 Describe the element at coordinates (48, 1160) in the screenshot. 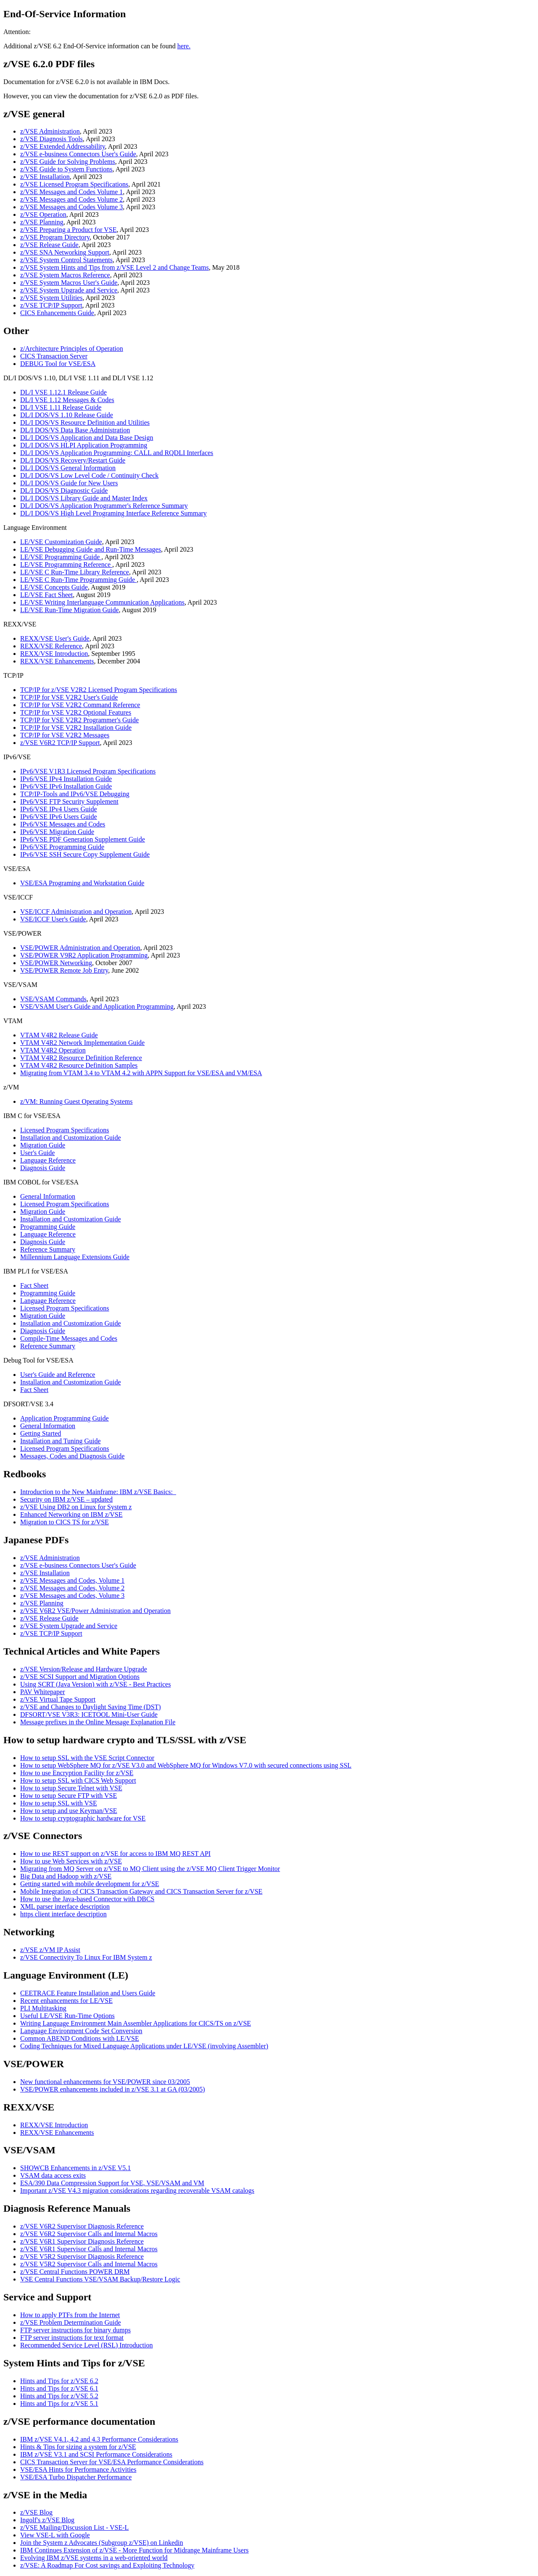

I see `Language Reference` at that location.